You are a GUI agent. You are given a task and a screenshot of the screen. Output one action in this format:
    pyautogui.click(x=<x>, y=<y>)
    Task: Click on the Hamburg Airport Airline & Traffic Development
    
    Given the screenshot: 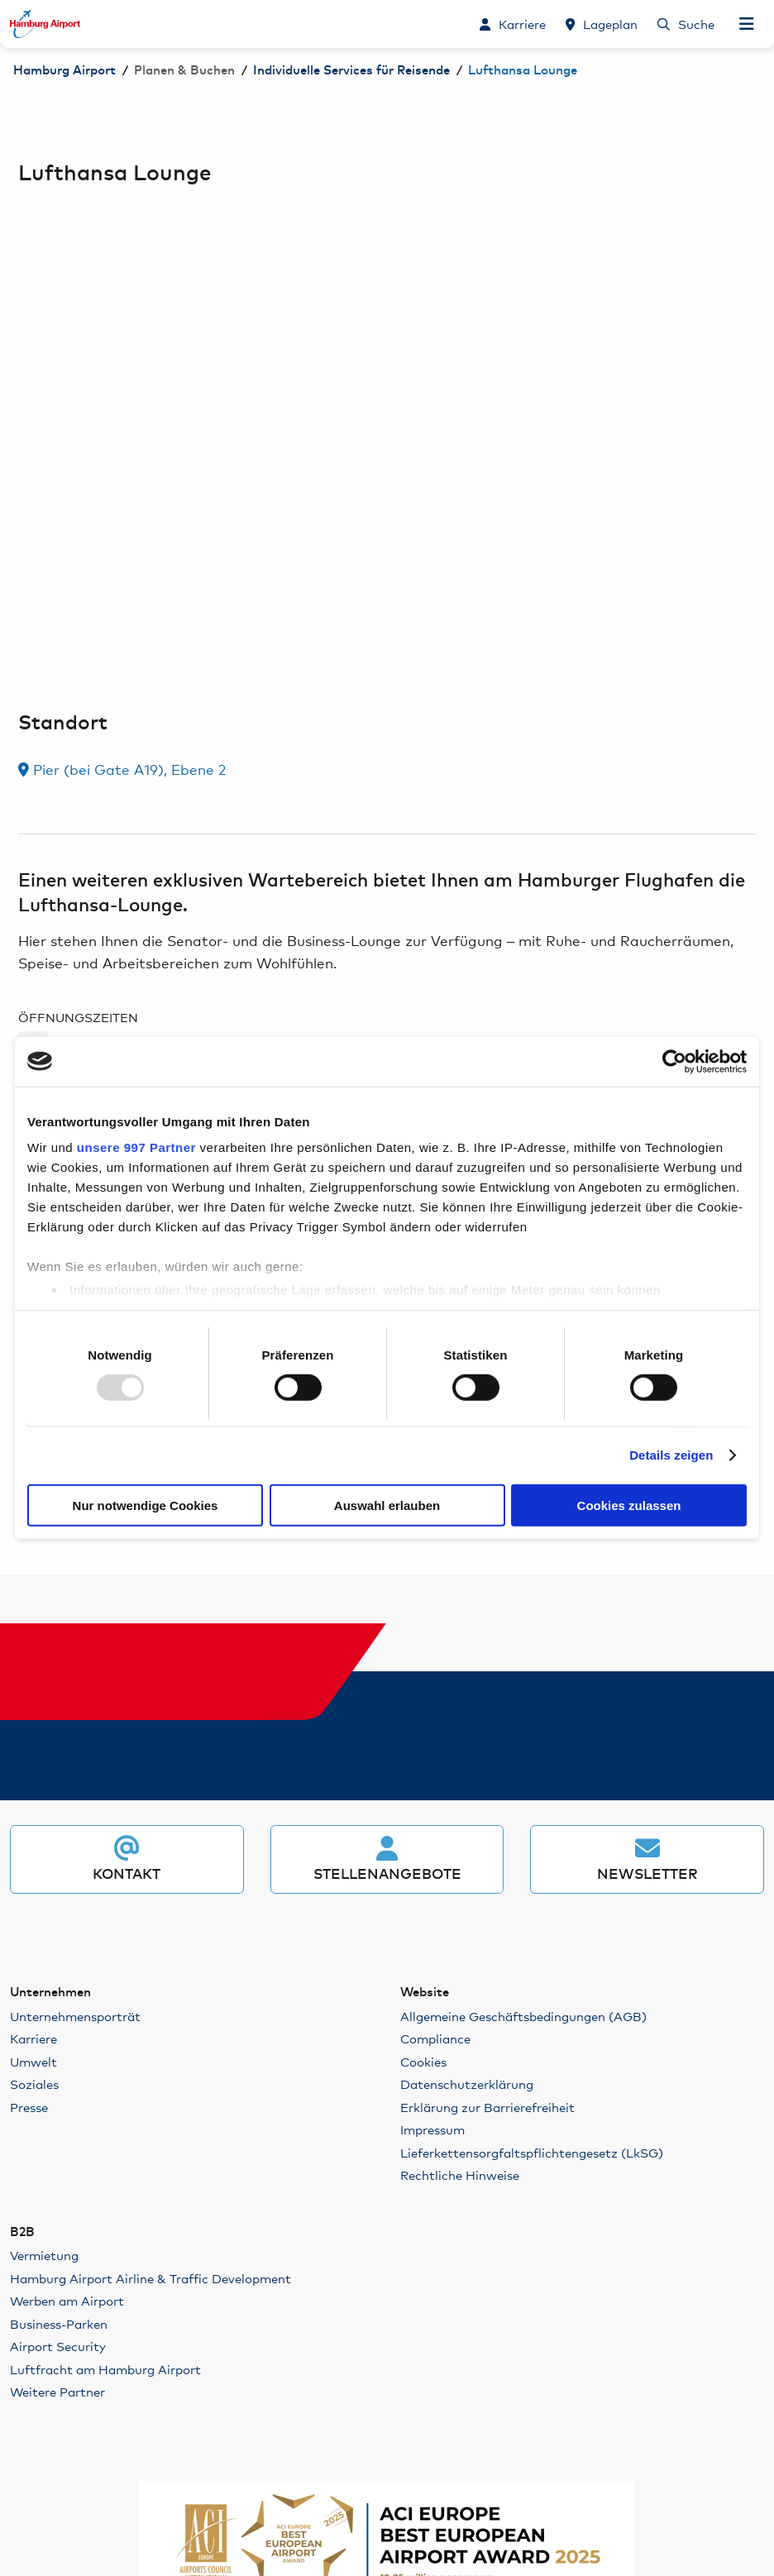 What is the action you would take?
    pyautogui.click(x=150, y=2278)
    